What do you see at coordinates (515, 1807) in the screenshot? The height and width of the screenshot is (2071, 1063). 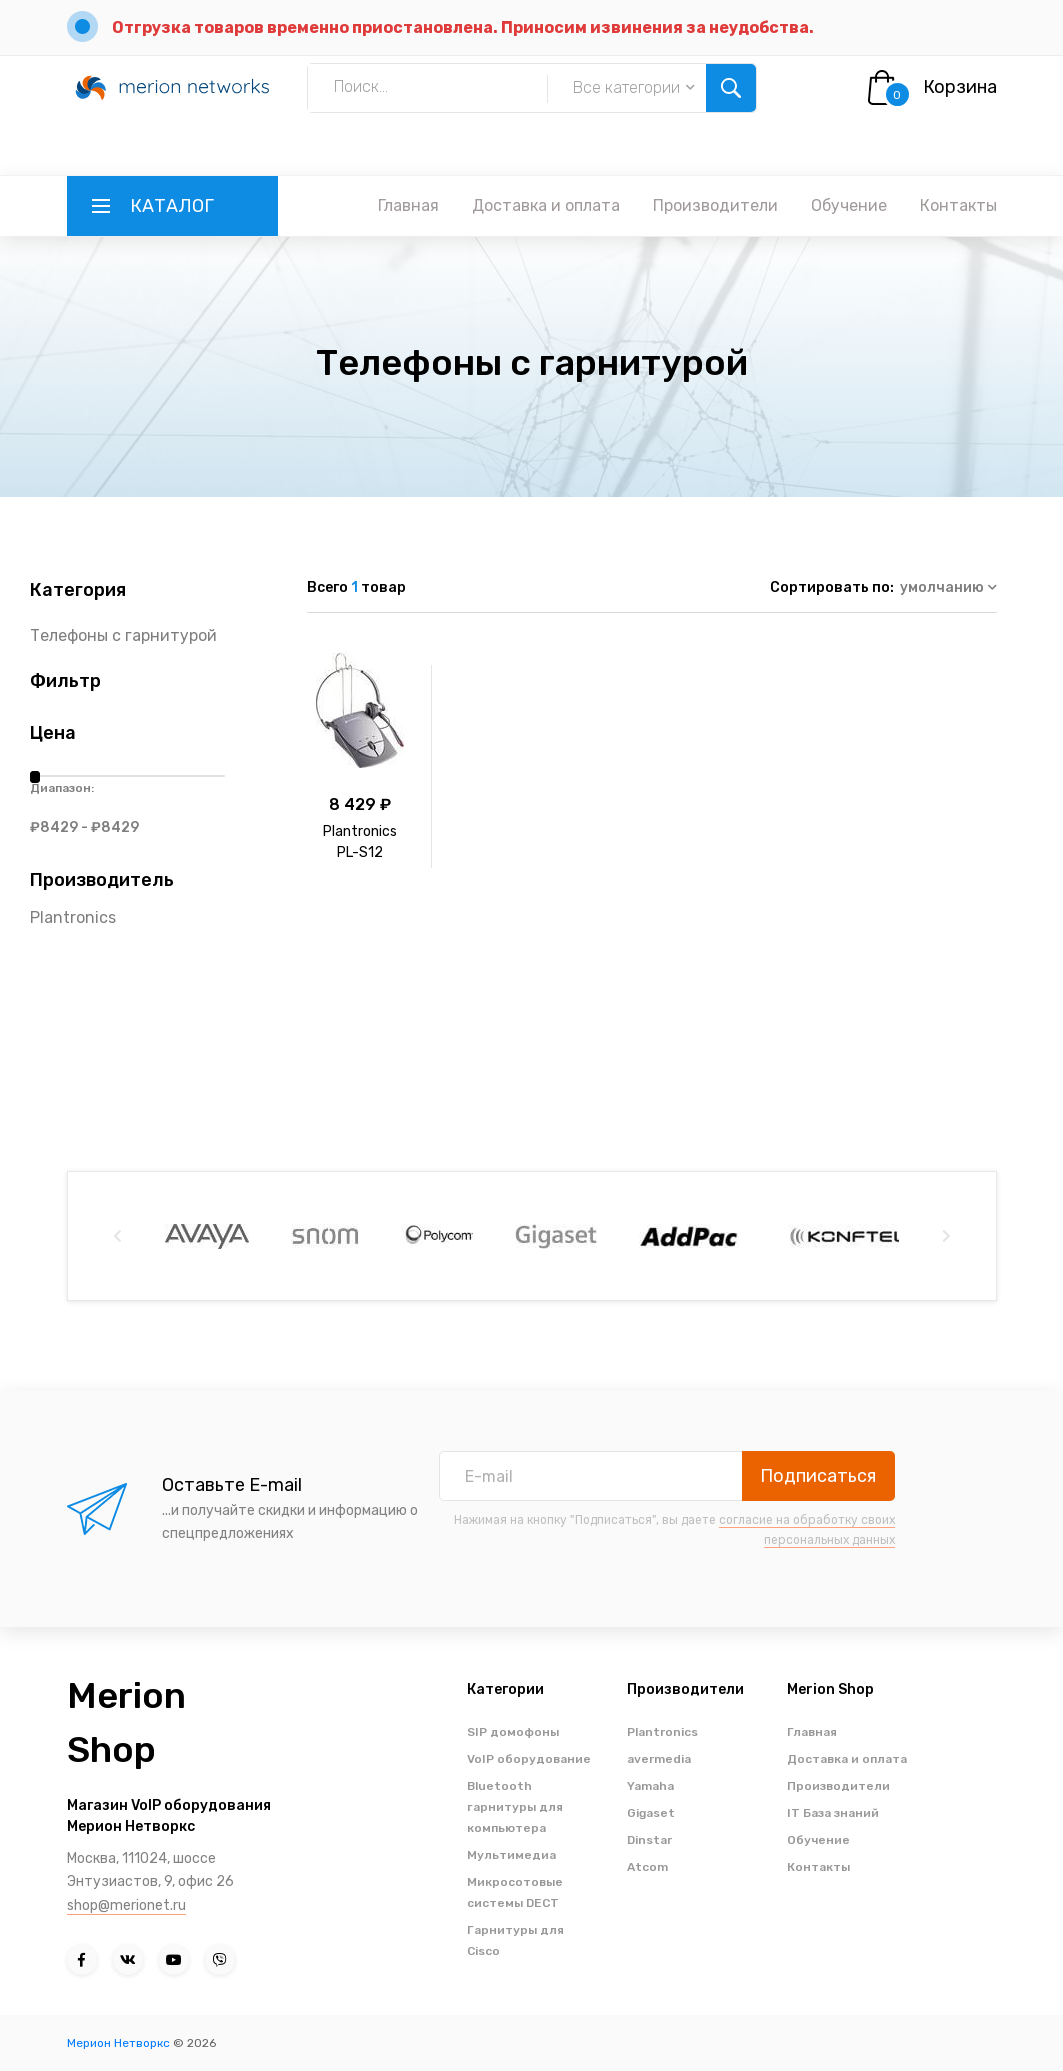 I see `Bluetooth гарнитуры для компьютера` at bounding box center [515, 1807].